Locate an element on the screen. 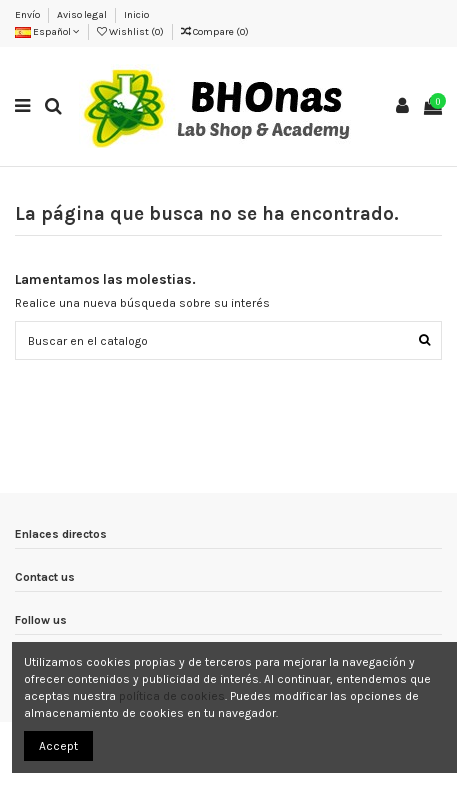 The width and height of the screenshot is (457, 785). Envío is located at coordinates (28, 15).